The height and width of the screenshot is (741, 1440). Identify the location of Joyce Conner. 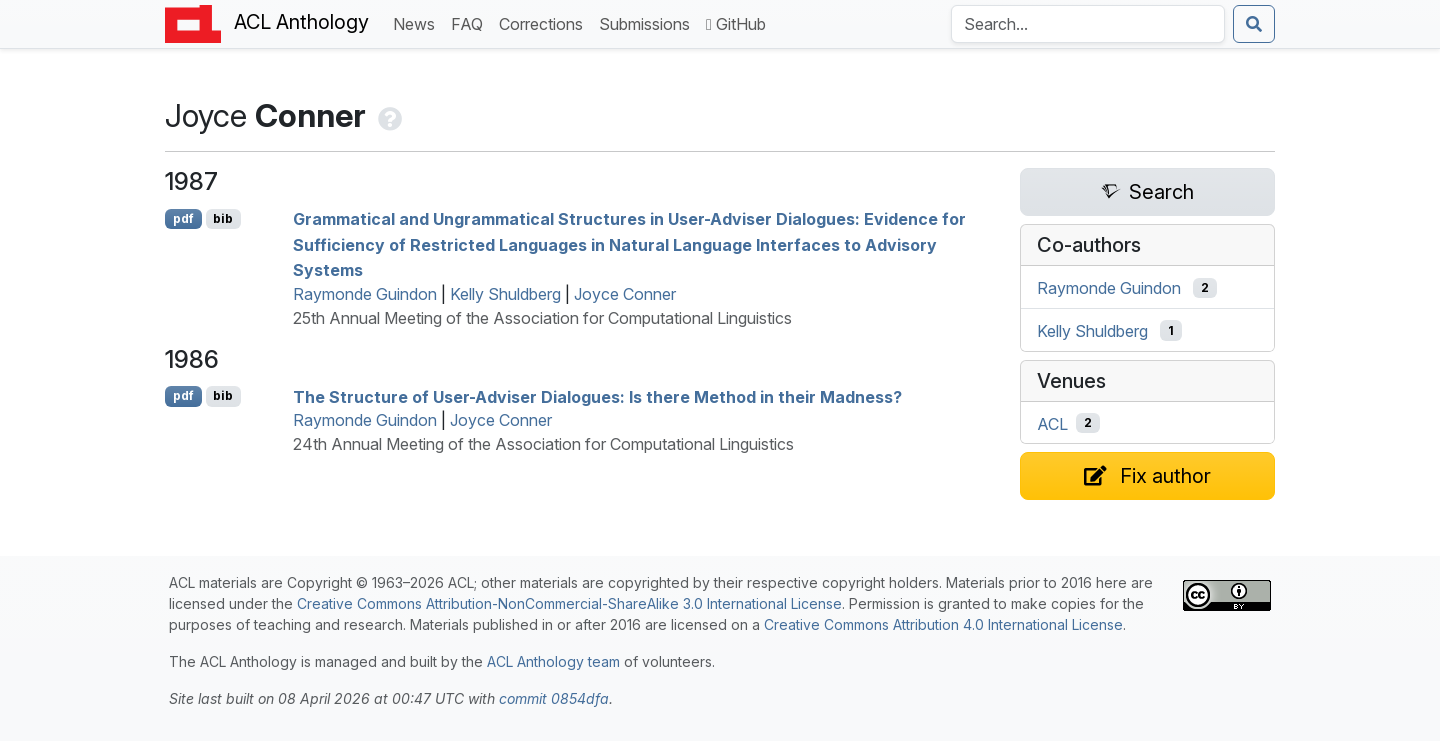
(625, 294).